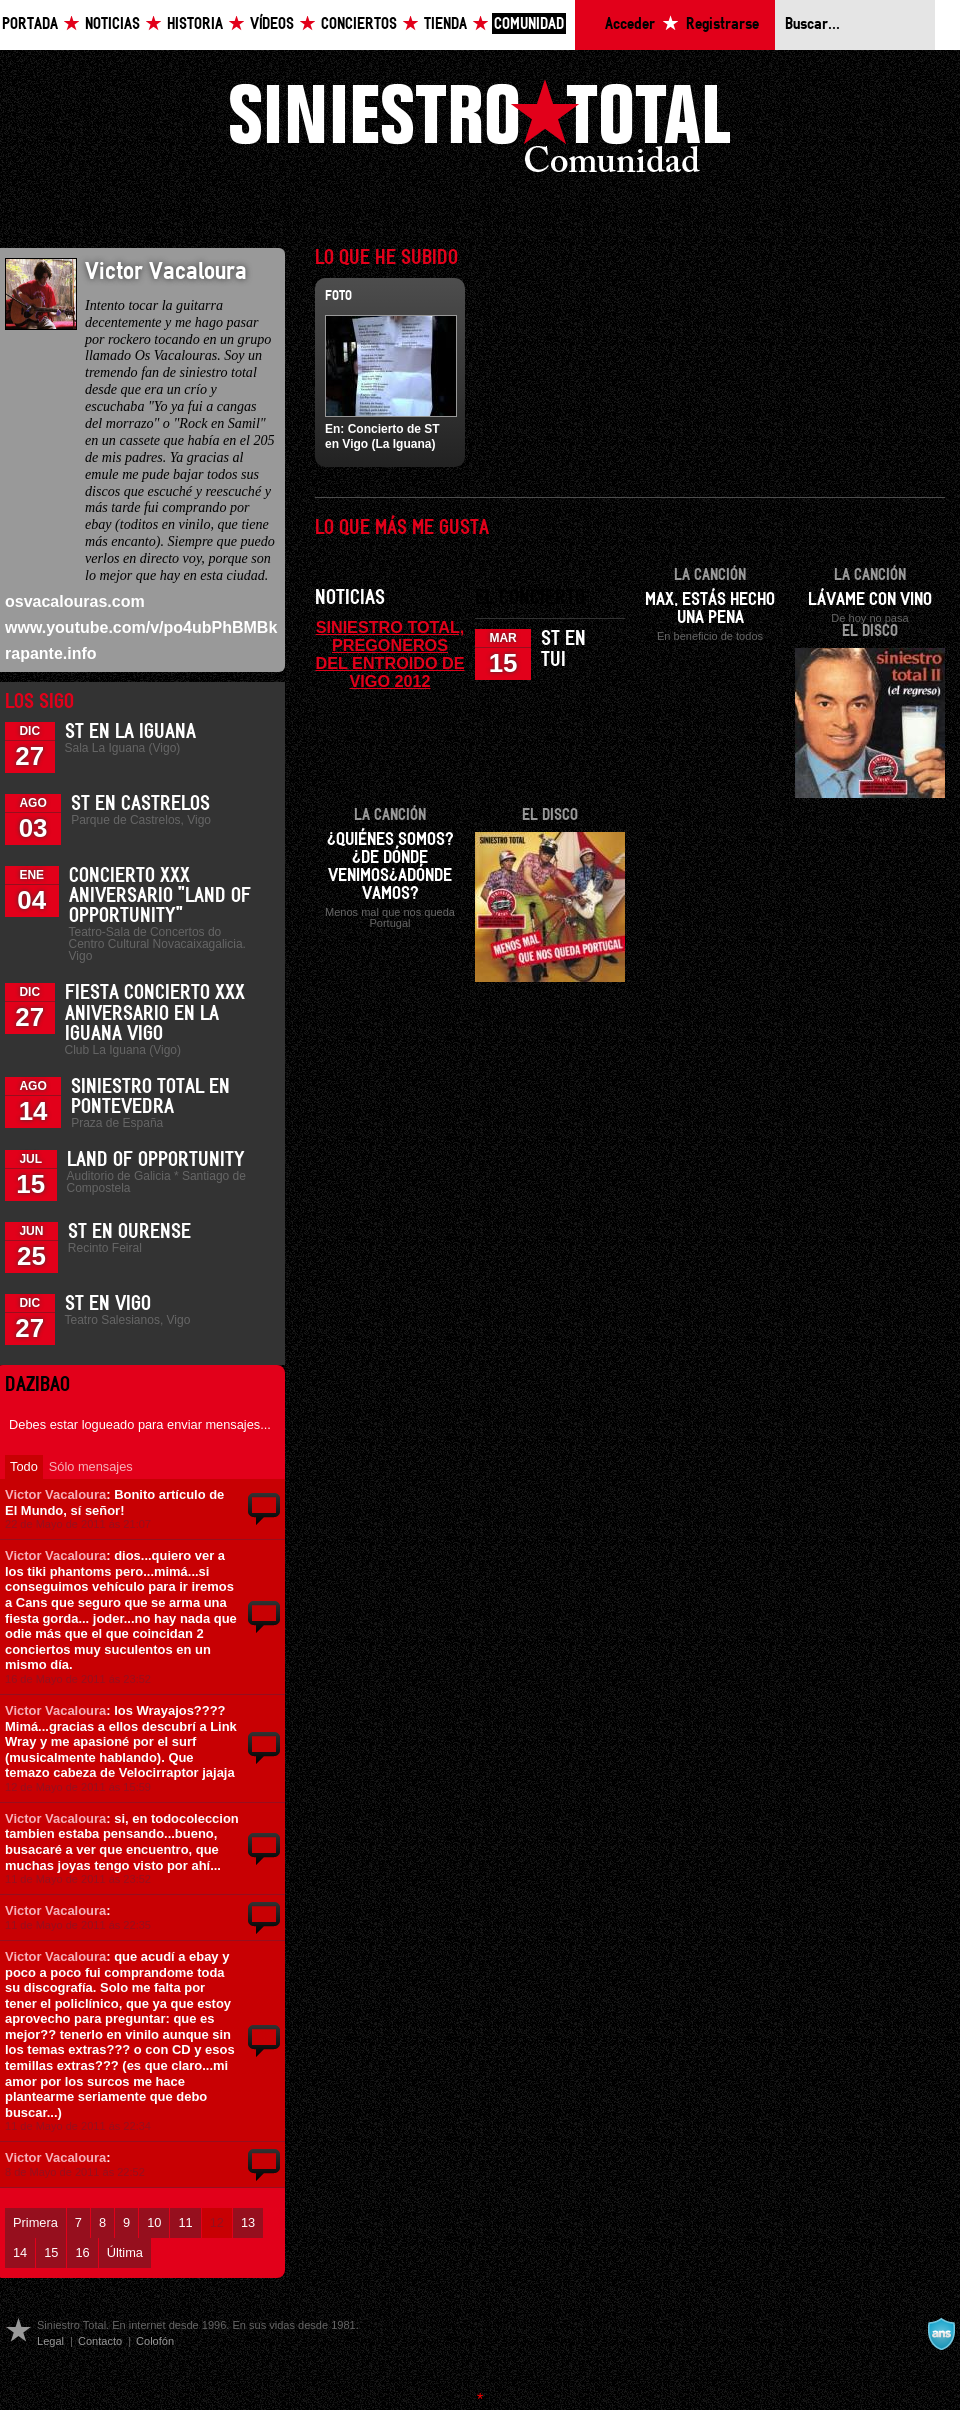 Image resolution: width=960 pixels, height=2410 pixels. Describe the element at coordinates (185, 2222) in the screenshot. I see `11` at that location.